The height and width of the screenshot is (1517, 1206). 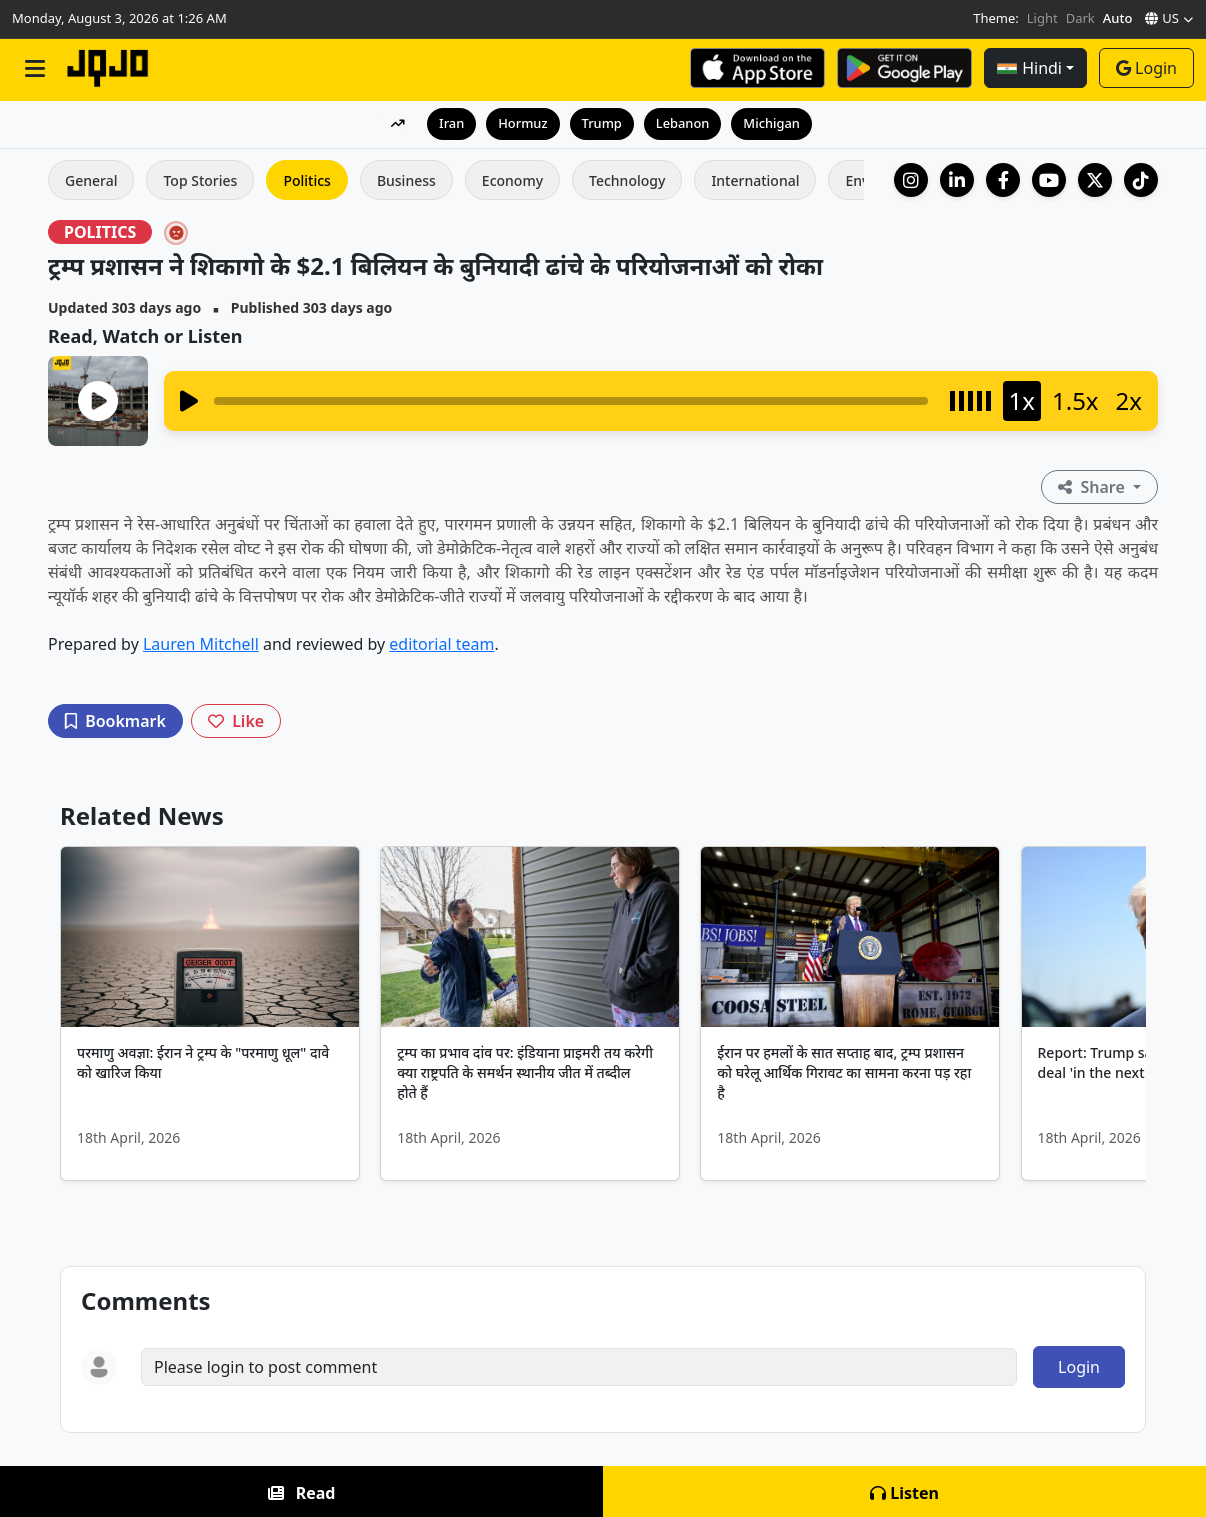 I want to click on 1.5x, so click(x=1075, y=400).